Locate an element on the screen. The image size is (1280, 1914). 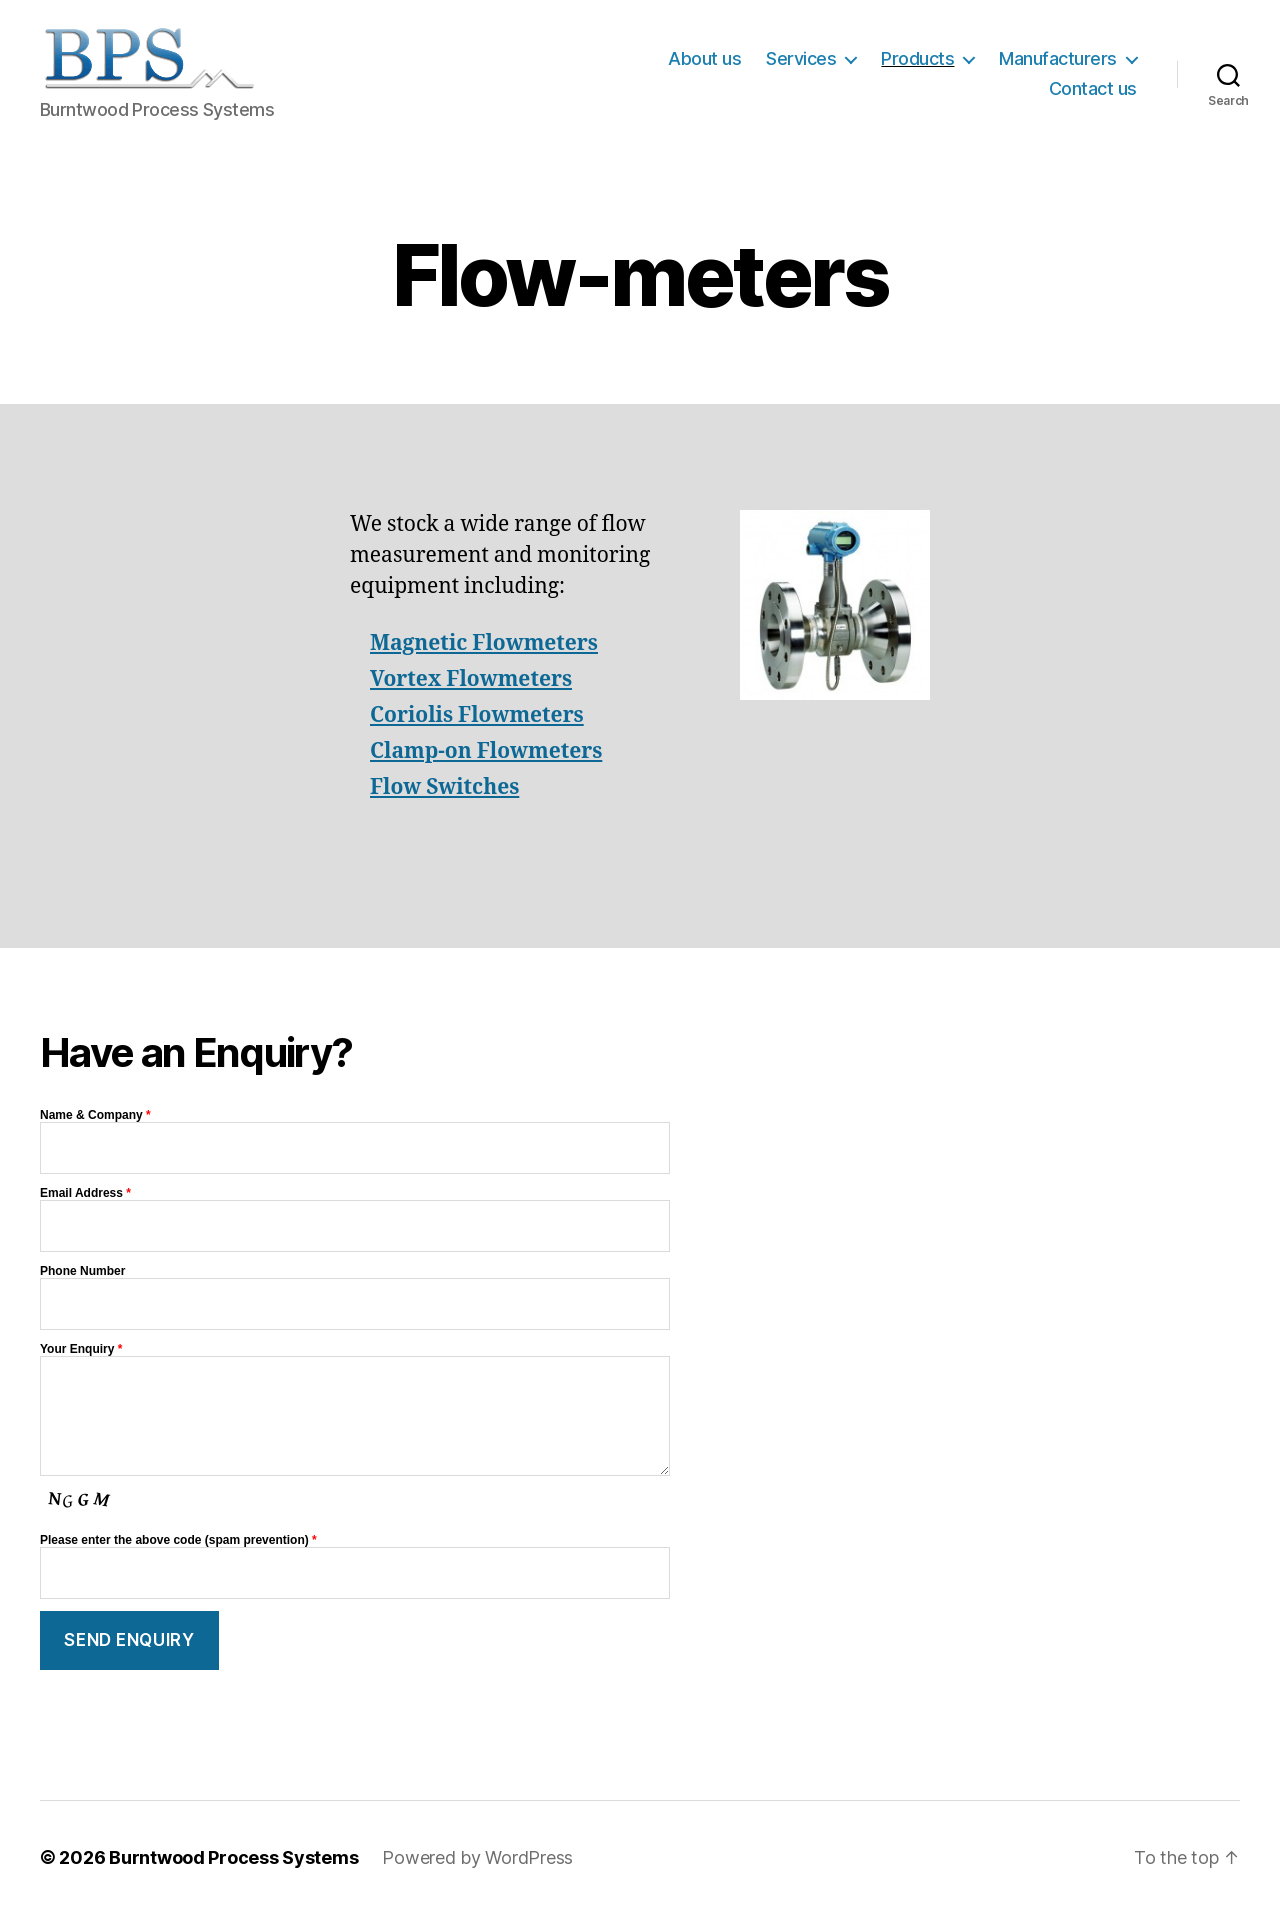
Powered by WordPress is located at coordinates (477, 1857).